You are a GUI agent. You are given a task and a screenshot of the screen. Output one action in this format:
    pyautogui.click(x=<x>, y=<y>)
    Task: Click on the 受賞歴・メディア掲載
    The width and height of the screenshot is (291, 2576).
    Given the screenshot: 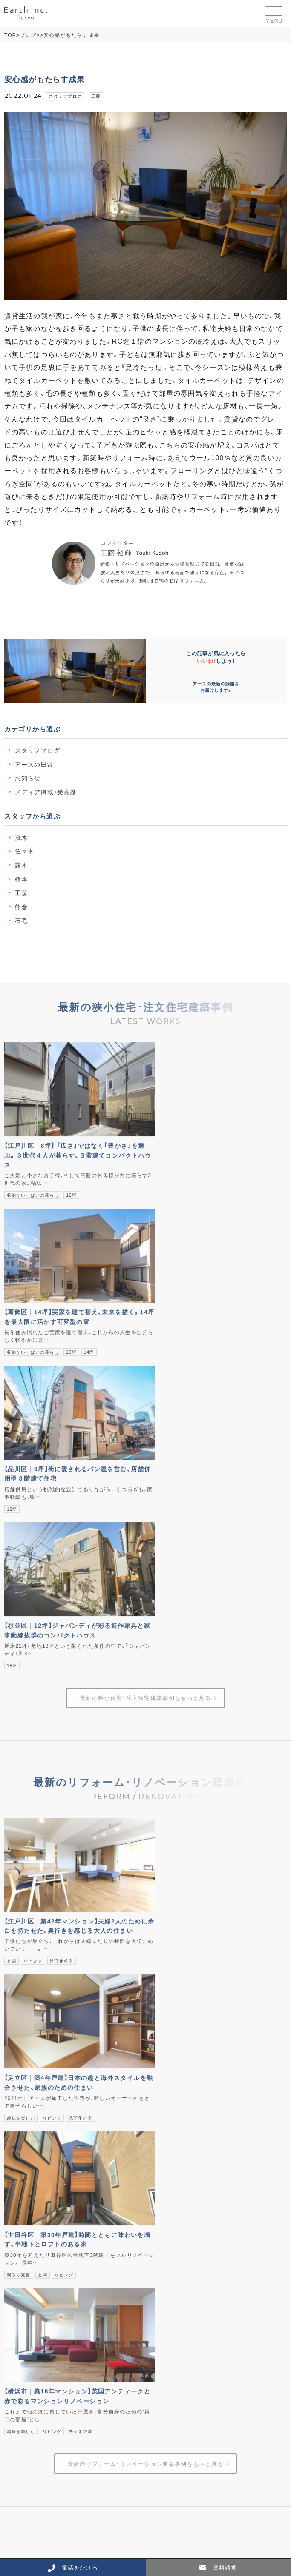 What is the action you would take?
    pyautogui.click(x=182, y=2141)
    